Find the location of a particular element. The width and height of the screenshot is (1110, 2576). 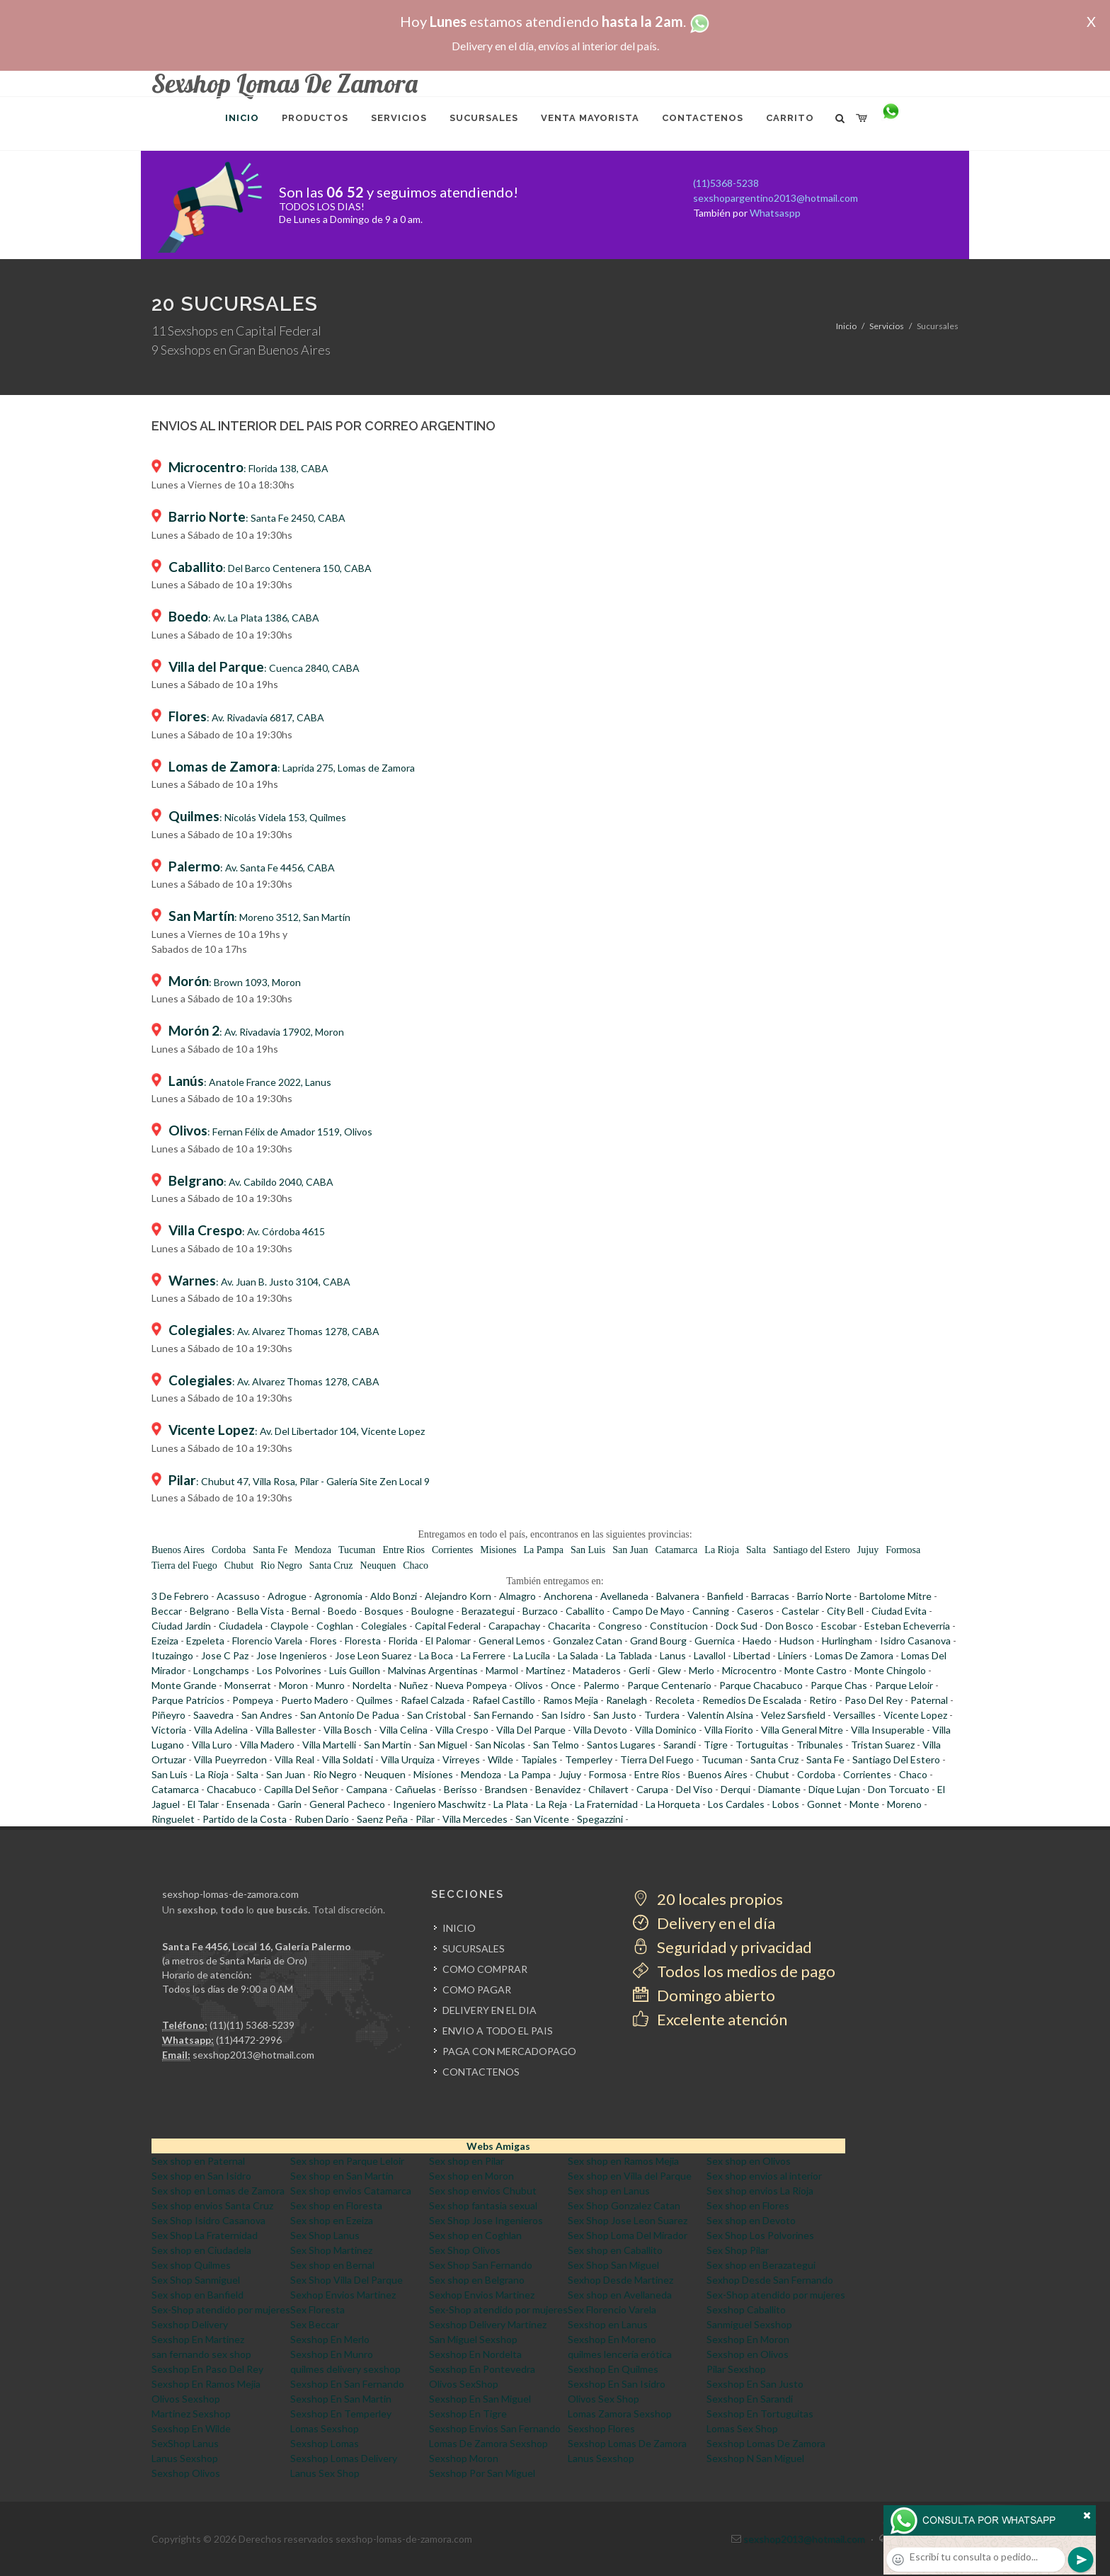

quilmes delivery sexshop is located at coordinates (345, 2369).